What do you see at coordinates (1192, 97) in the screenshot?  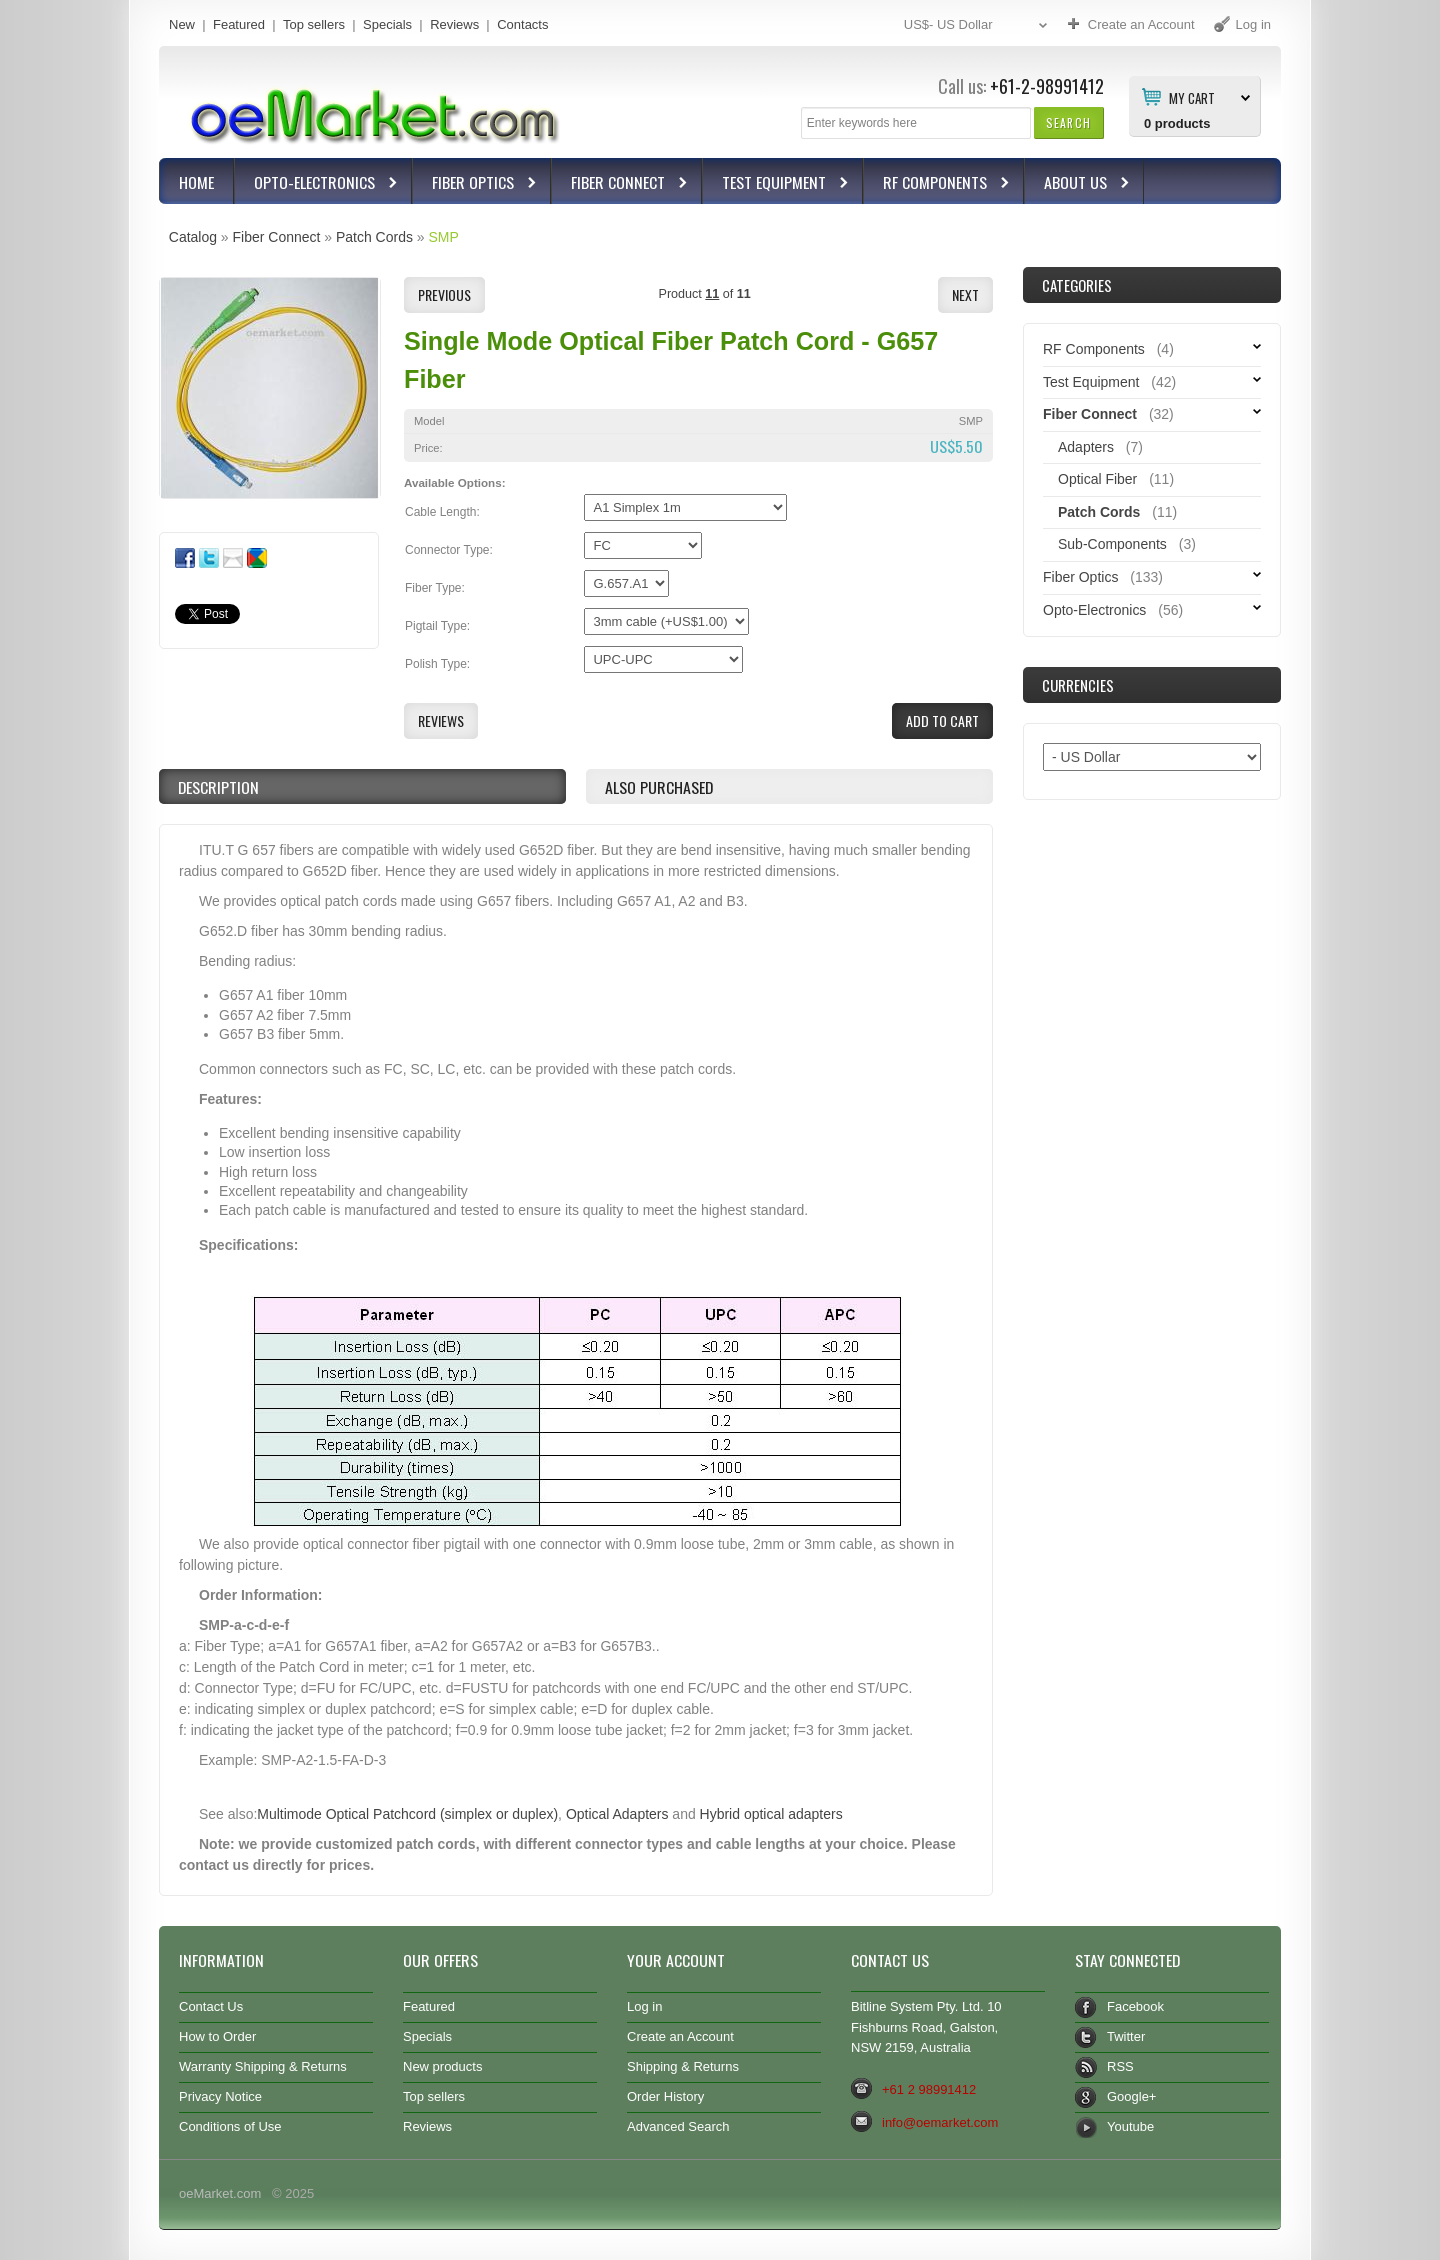 I see `My Cart` at bounding box center [1192, 97].